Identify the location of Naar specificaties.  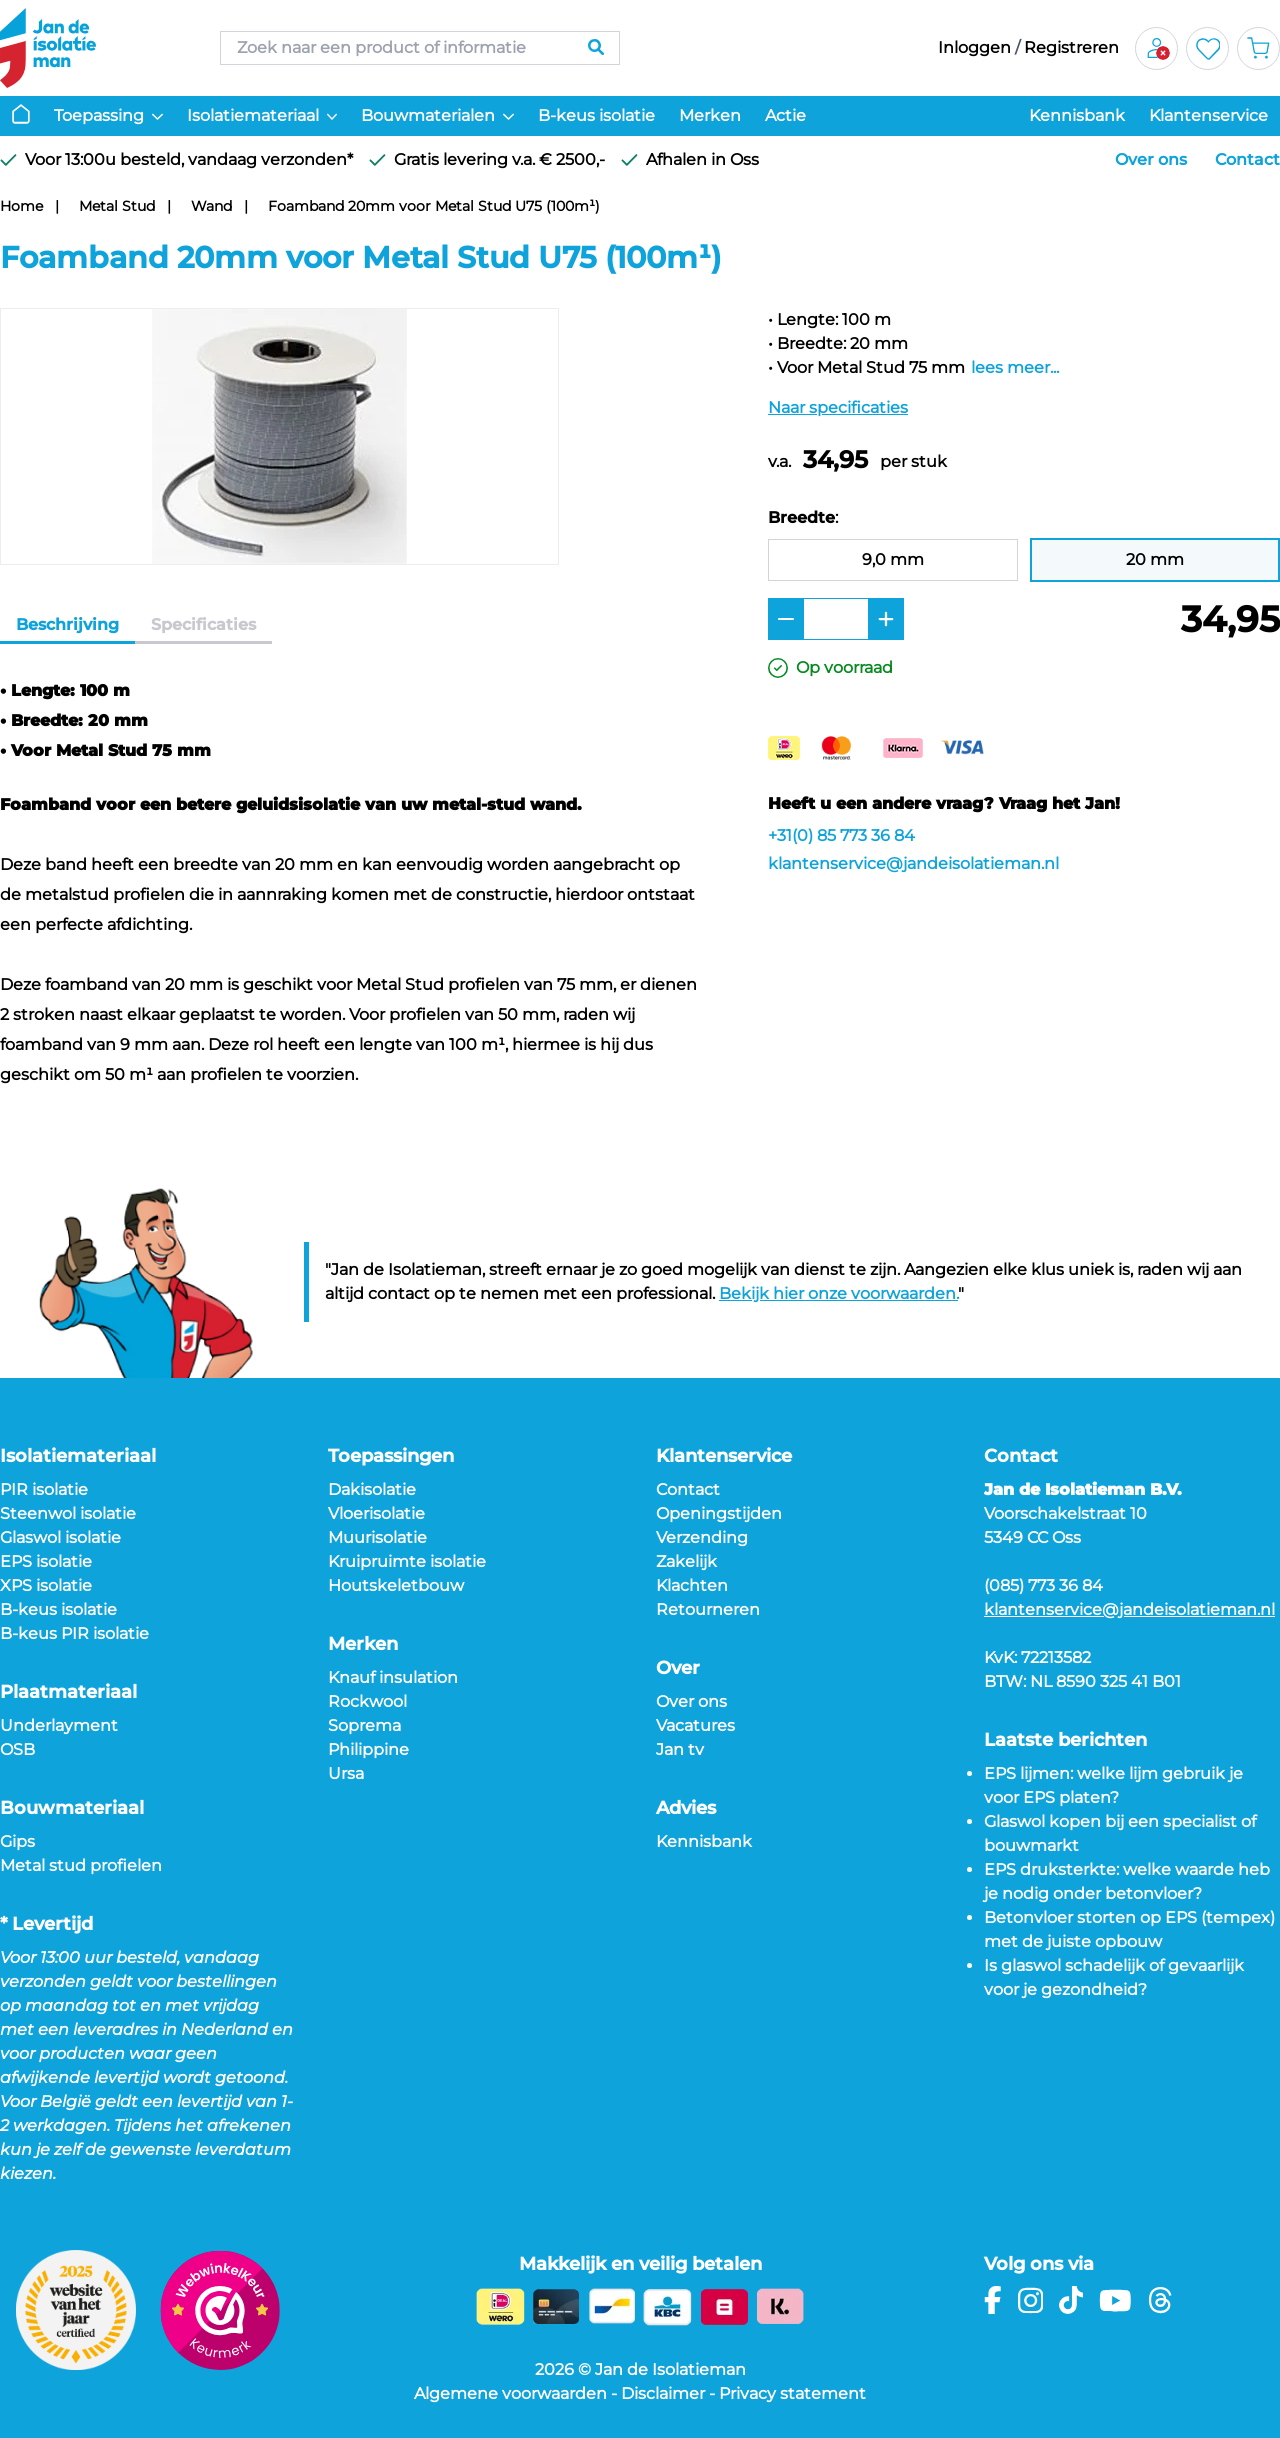
(838, 407).